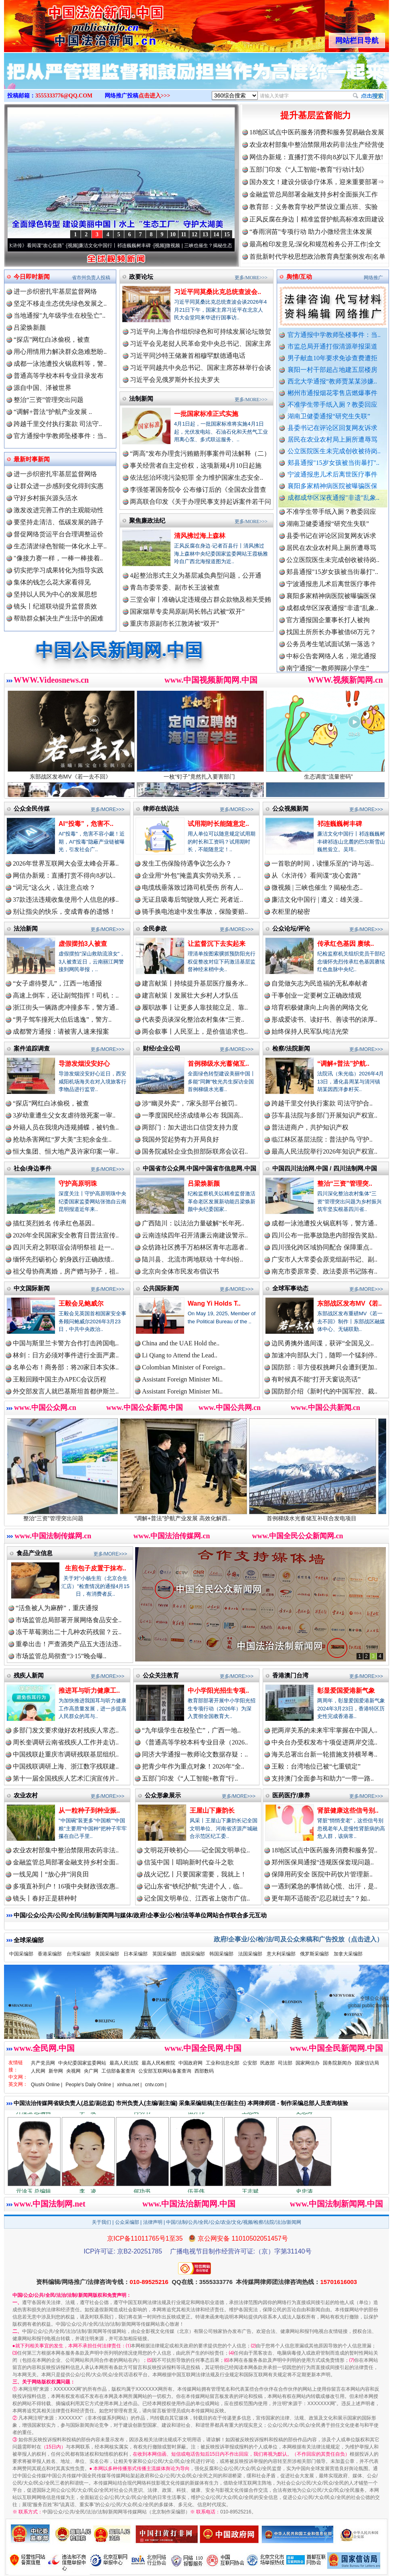 Image resolution: width=393 pixels, height=2576 pixels. What do you see at coordinates (329, 416) in the screenshot?
I see `湖南卫健委通报“研究生失联”` at bounding box center [329, 416].